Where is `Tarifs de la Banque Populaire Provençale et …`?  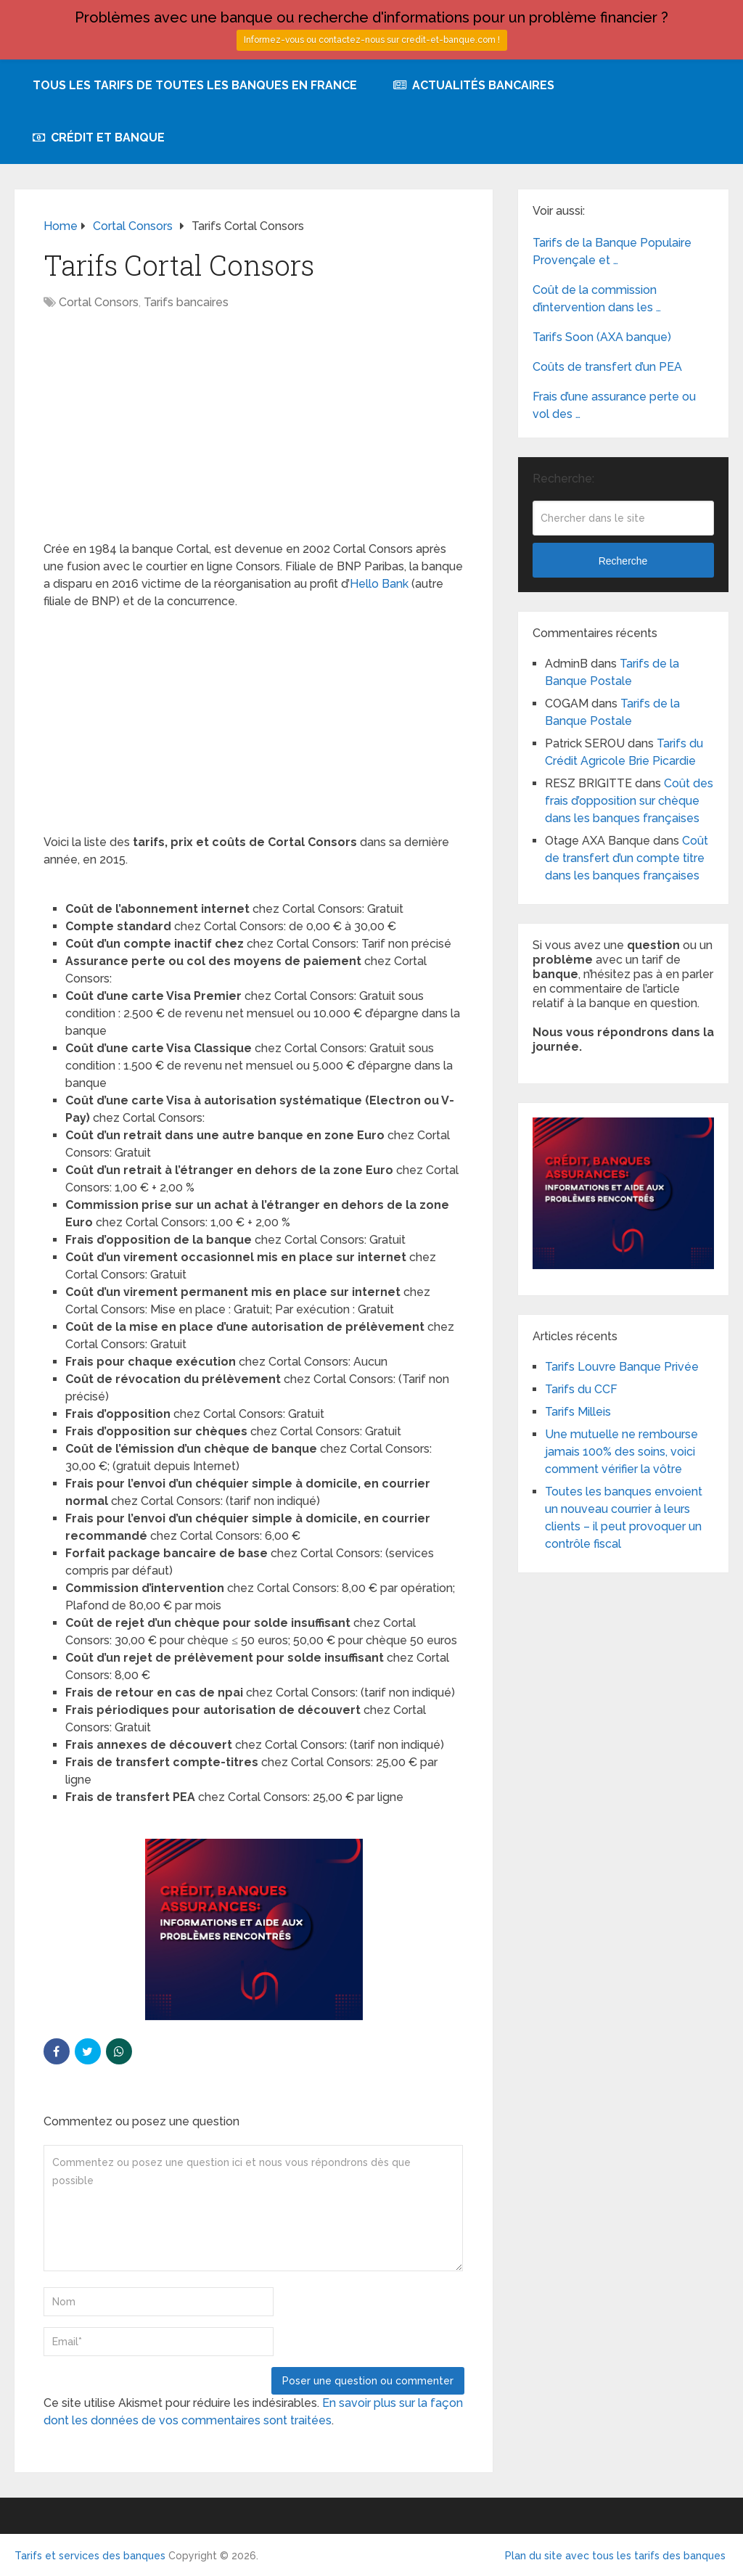
Tarifs de la Banque Populaire Provençale et … is located at coordinates (612, 251).